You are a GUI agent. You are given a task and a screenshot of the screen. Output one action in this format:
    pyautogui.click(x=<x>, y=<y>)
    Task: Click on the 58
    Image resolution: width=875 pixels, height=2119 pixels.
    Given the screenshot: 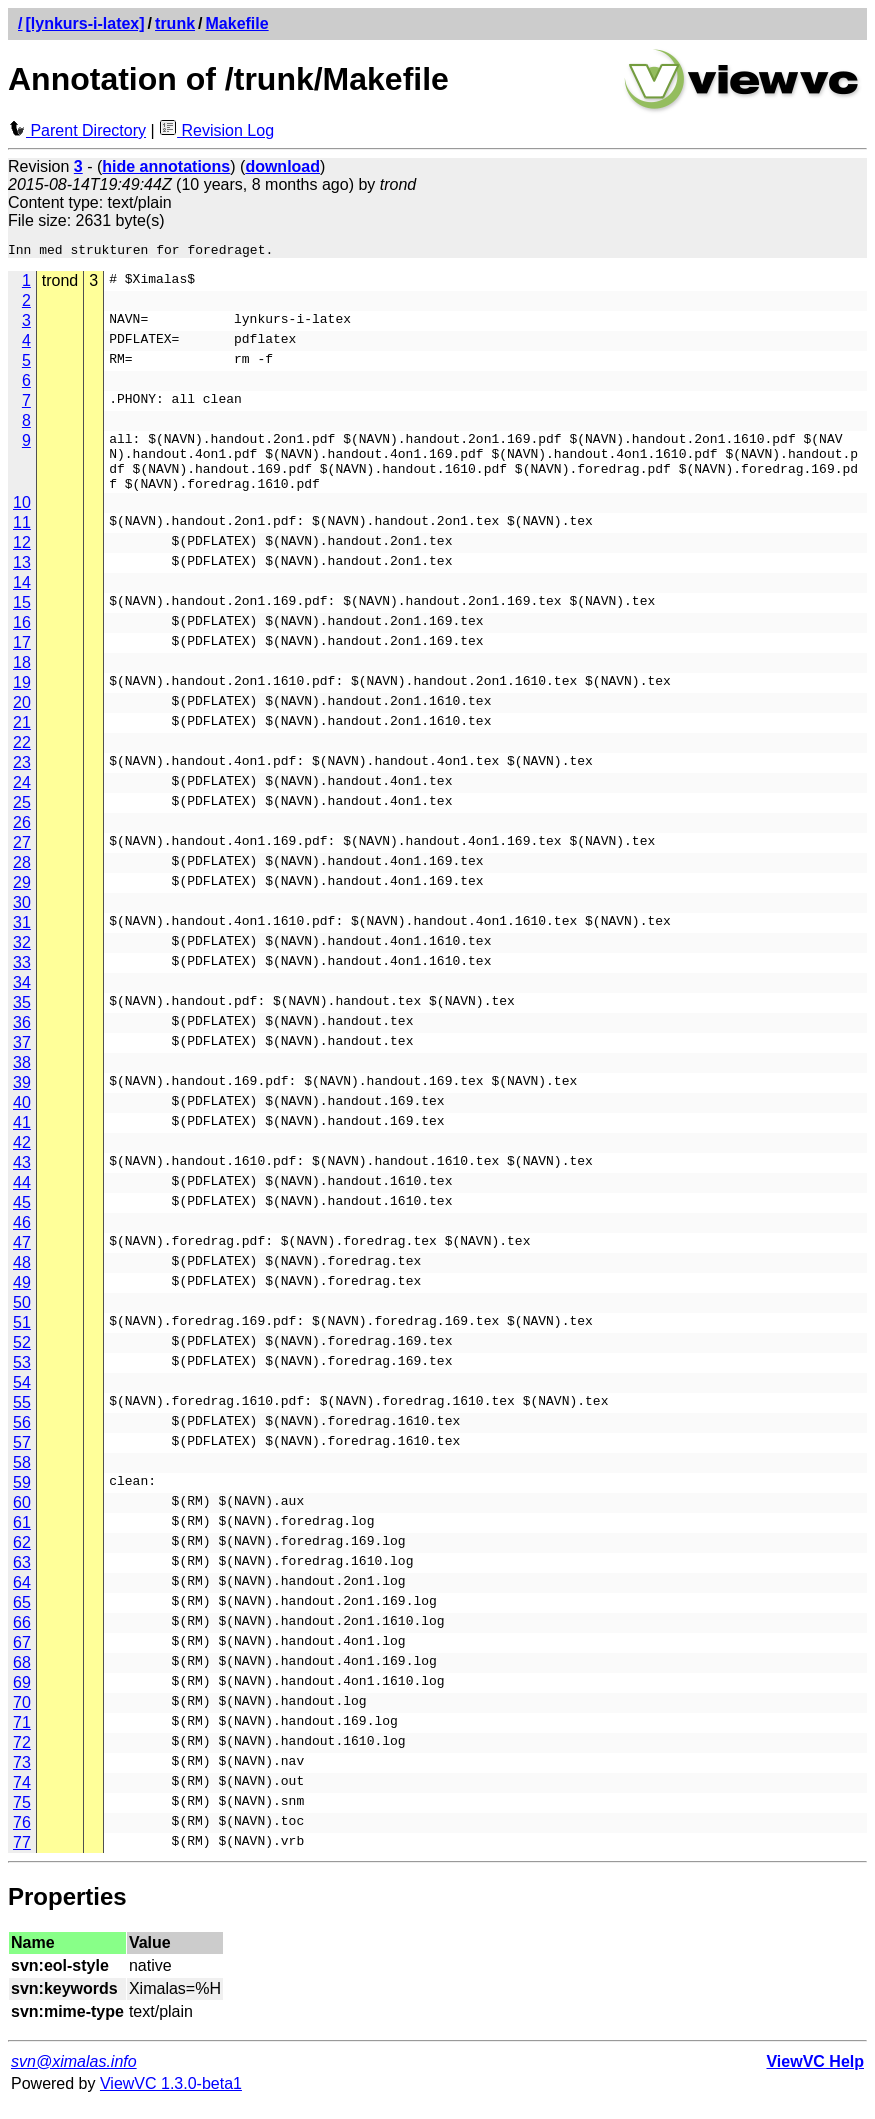 What is the action you would take?
    pyautogui.click(x=22, y=1477)
    